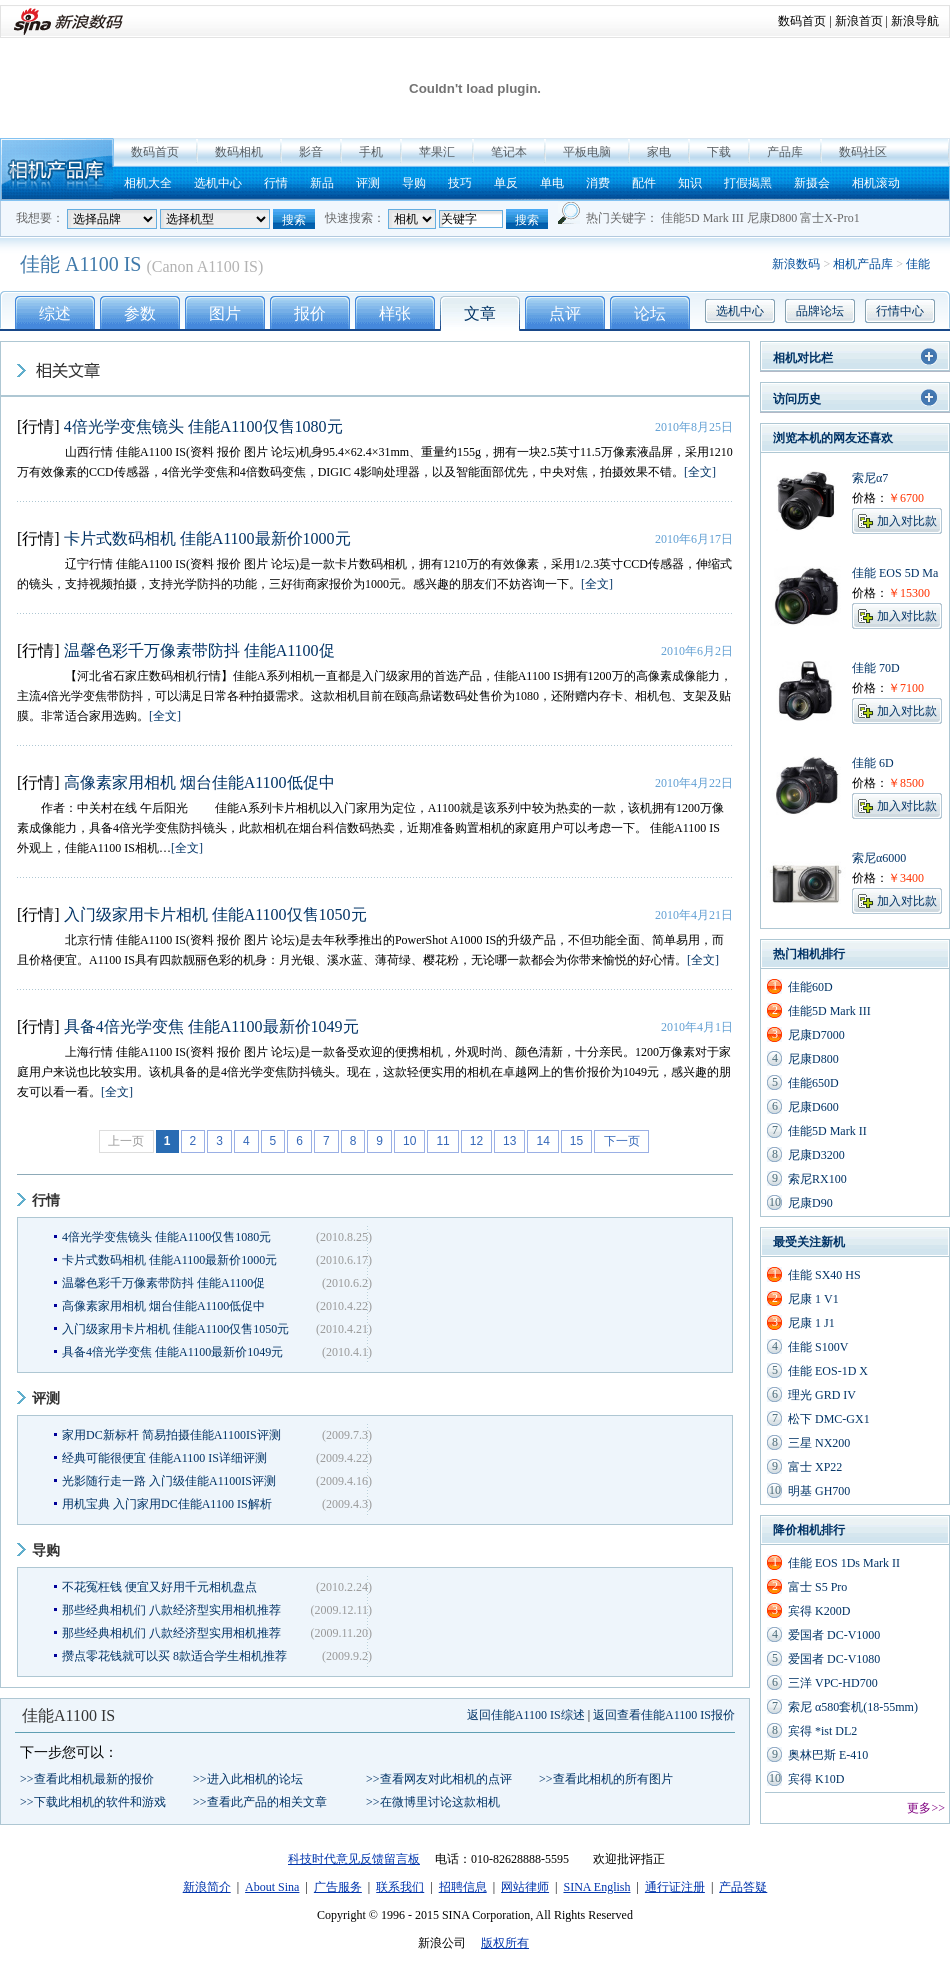 This screenshot has height=1982, width=950. I want to click on 图片, so click(225, 313).